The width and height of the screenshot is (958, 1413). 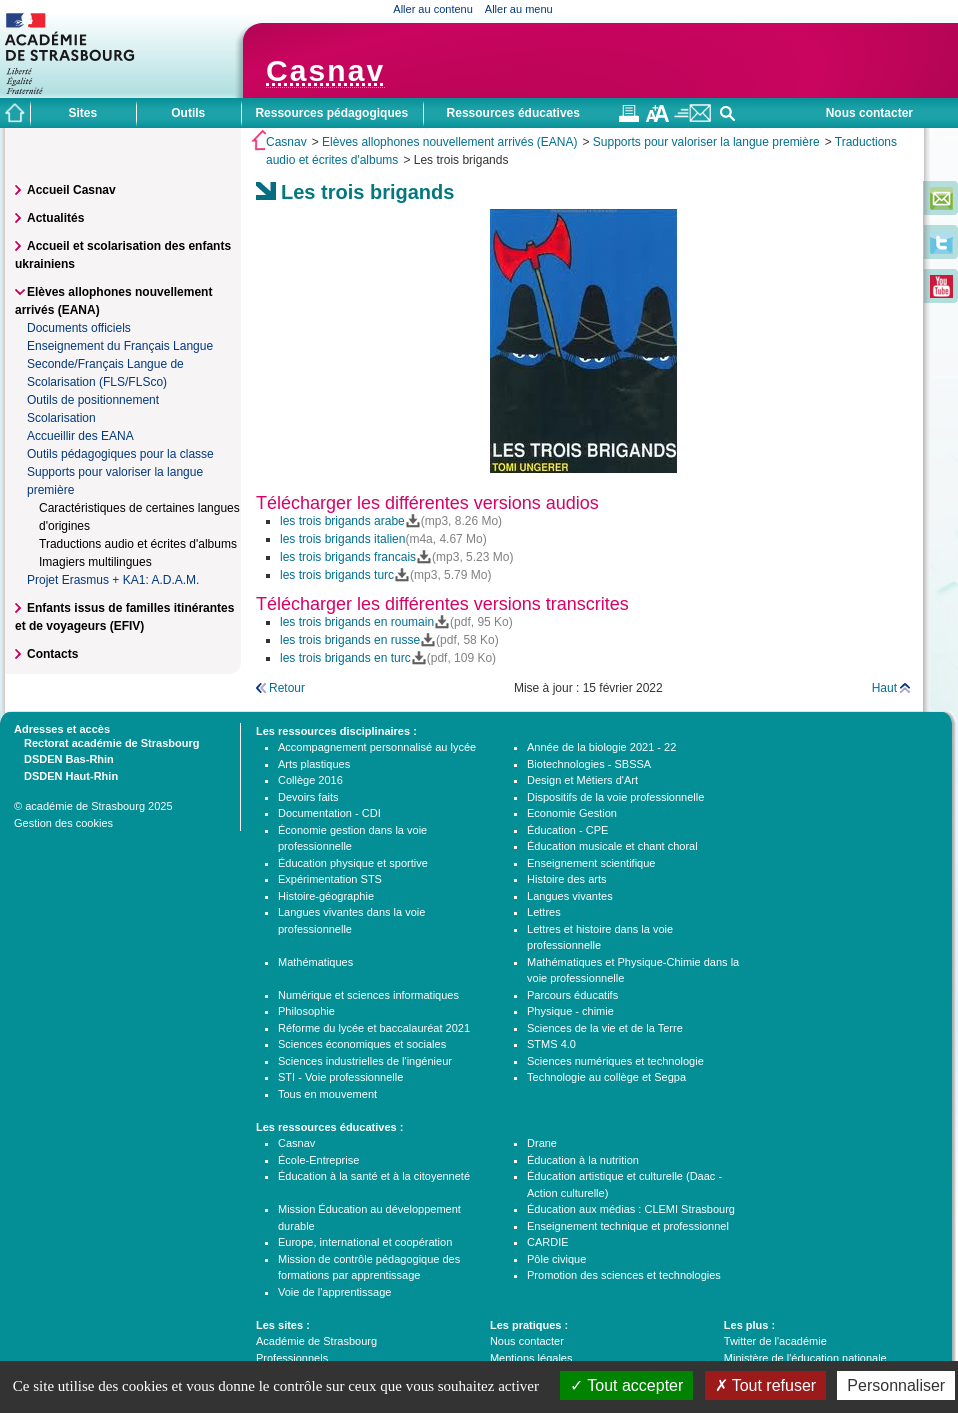 What do you see at coordinates (350, 640) in the screenshot?
I see `les trois brigands en russe` at bounding box center [350, 640].